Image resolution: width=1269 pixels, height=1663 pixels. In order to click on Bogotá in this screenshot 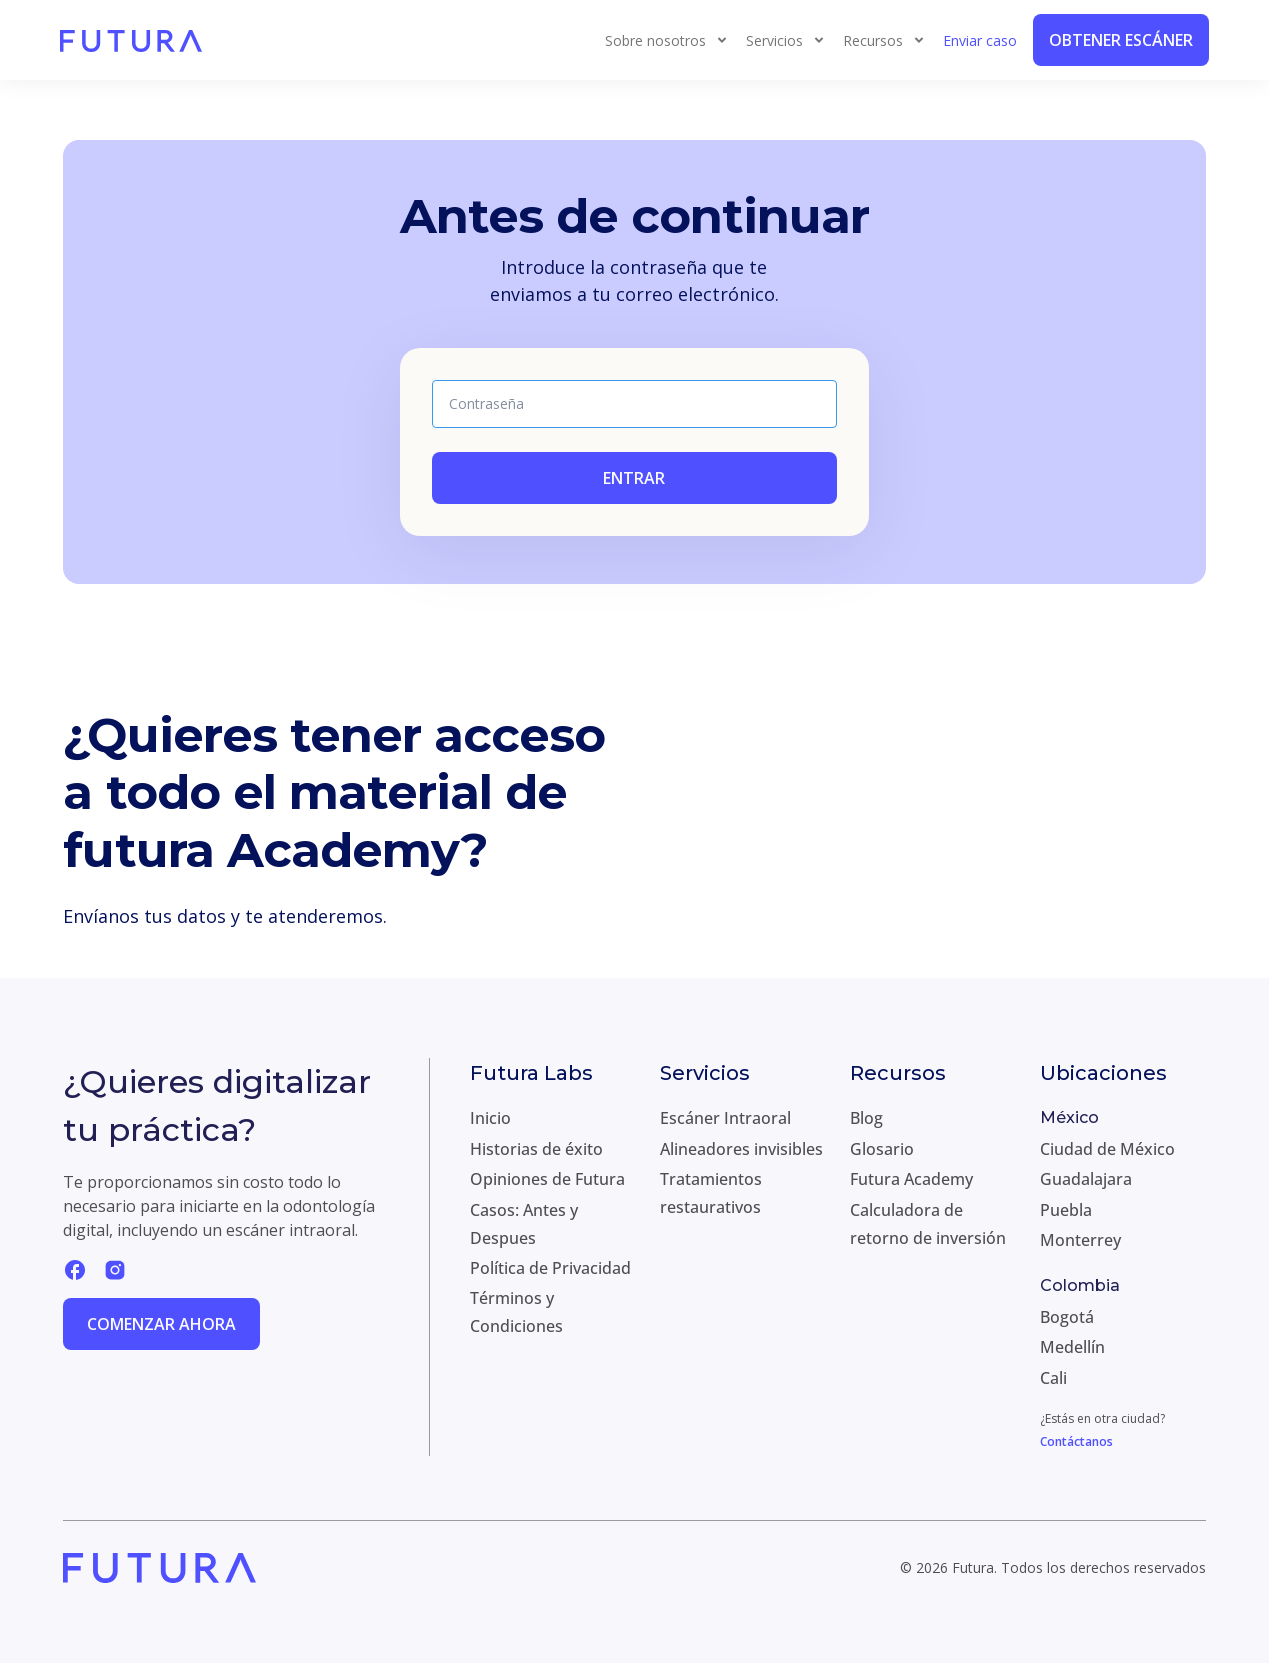, I will do `click(1067, 1317)`.